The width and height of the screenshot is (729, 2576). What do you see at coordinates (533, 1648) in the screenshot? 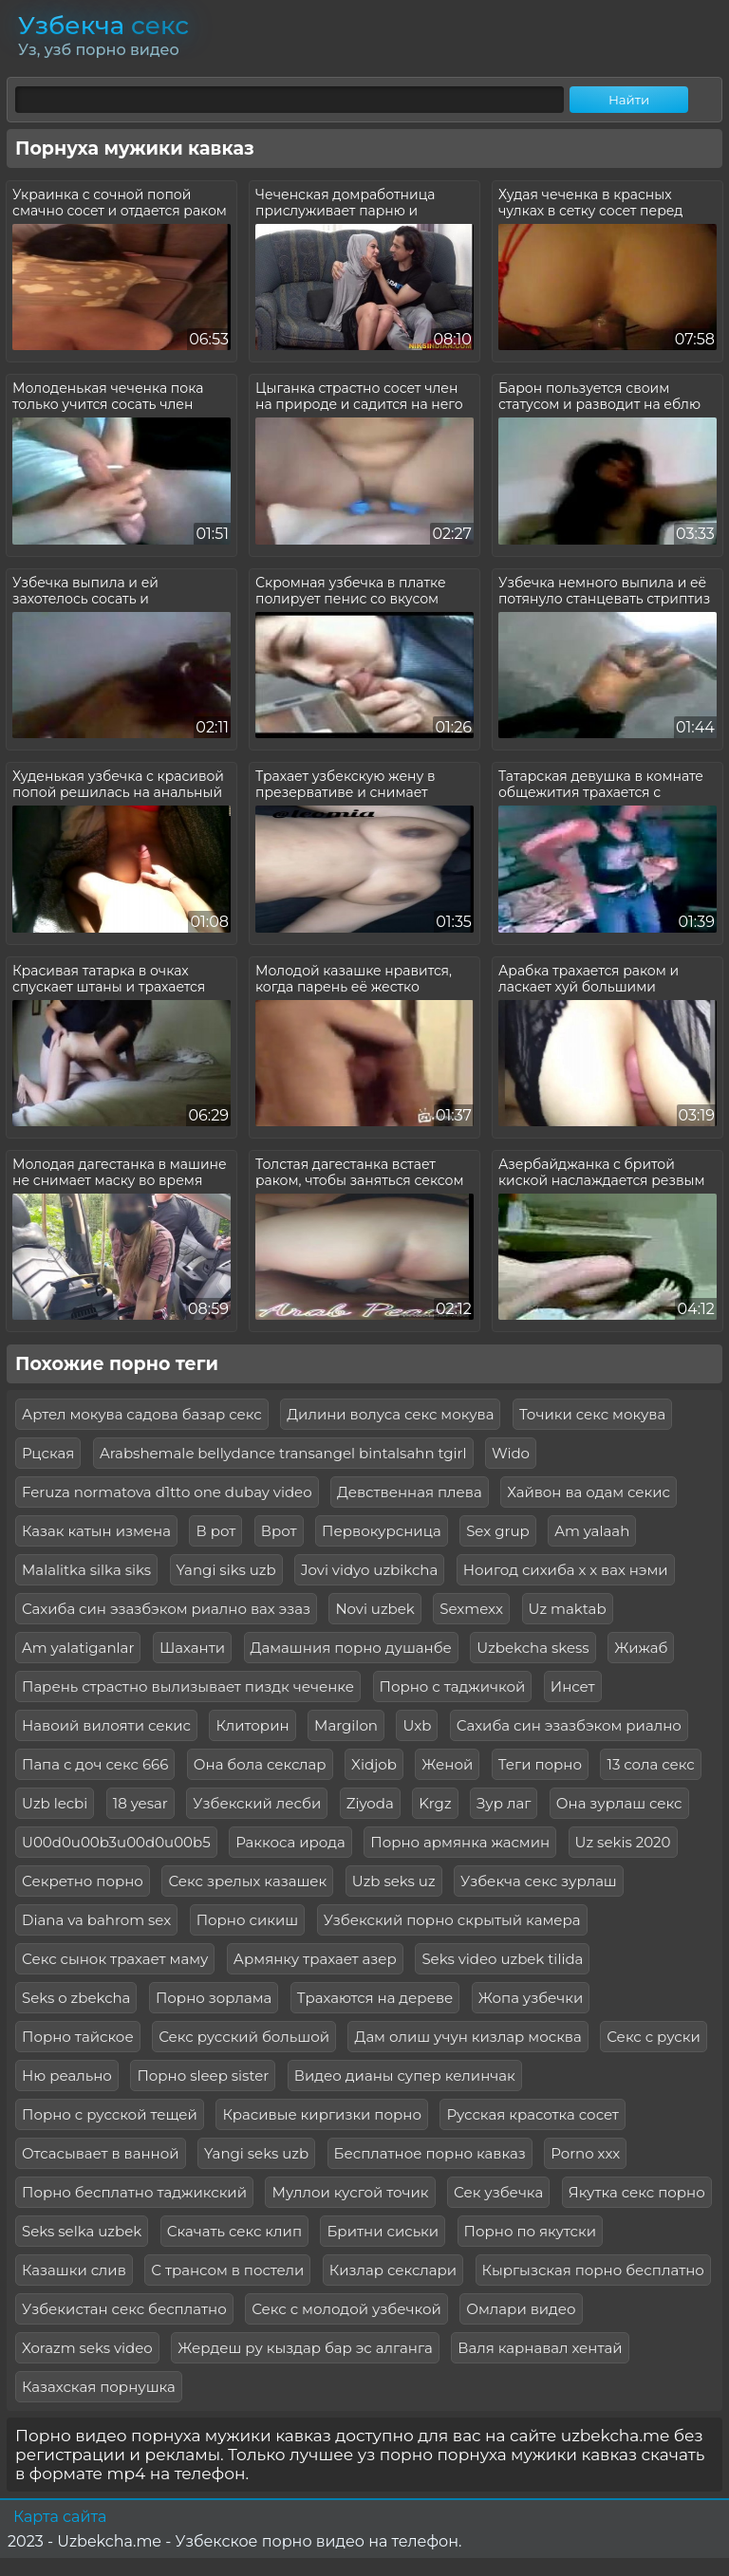
I see `Uzbekcha skess` at bounding box center [533, 1648].